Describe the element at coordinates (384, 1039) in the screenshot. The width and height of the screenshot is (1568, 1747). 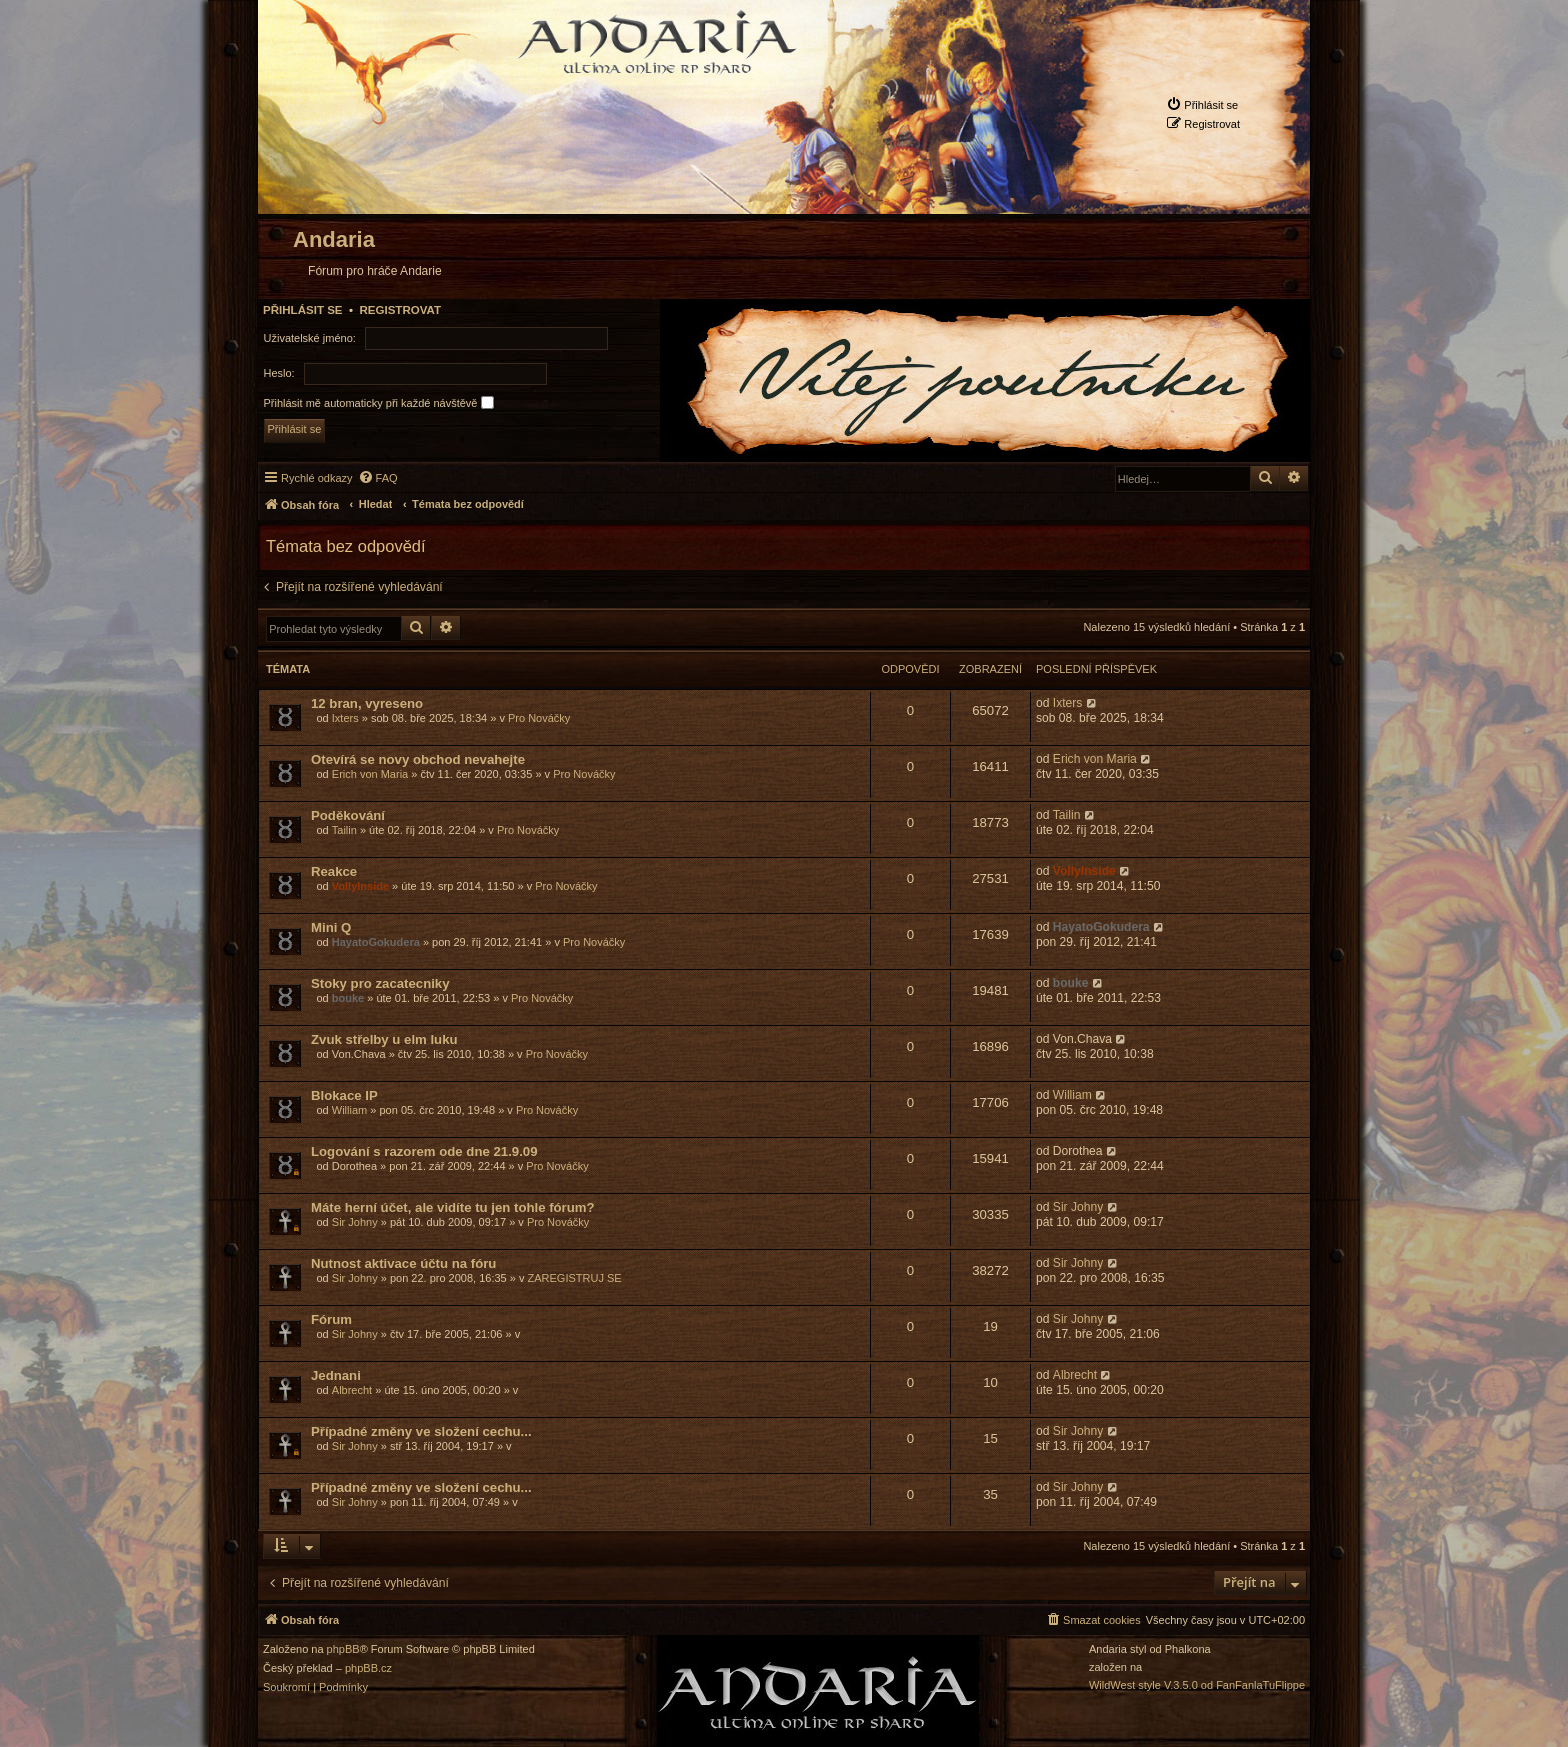
I see `Zvuk střelby u elm luku` at that location.